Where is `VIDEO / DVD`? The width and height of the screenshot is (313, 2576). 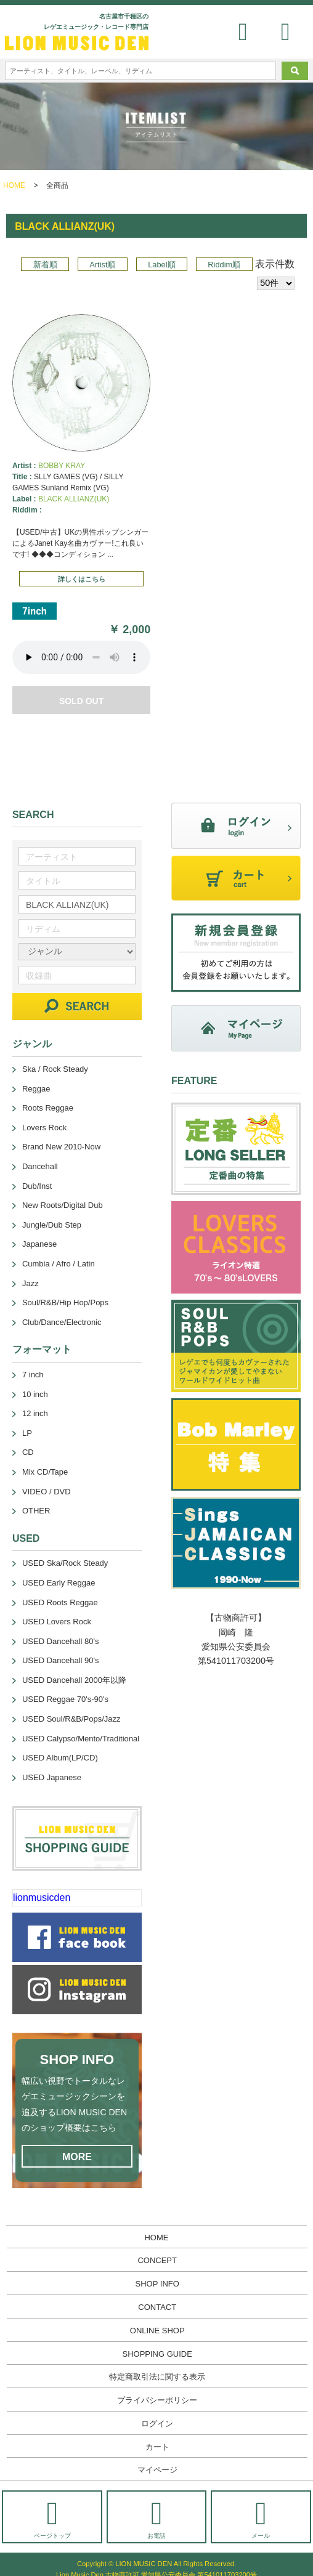
VIDEO / DVD is located at coordinates (46, 1491).